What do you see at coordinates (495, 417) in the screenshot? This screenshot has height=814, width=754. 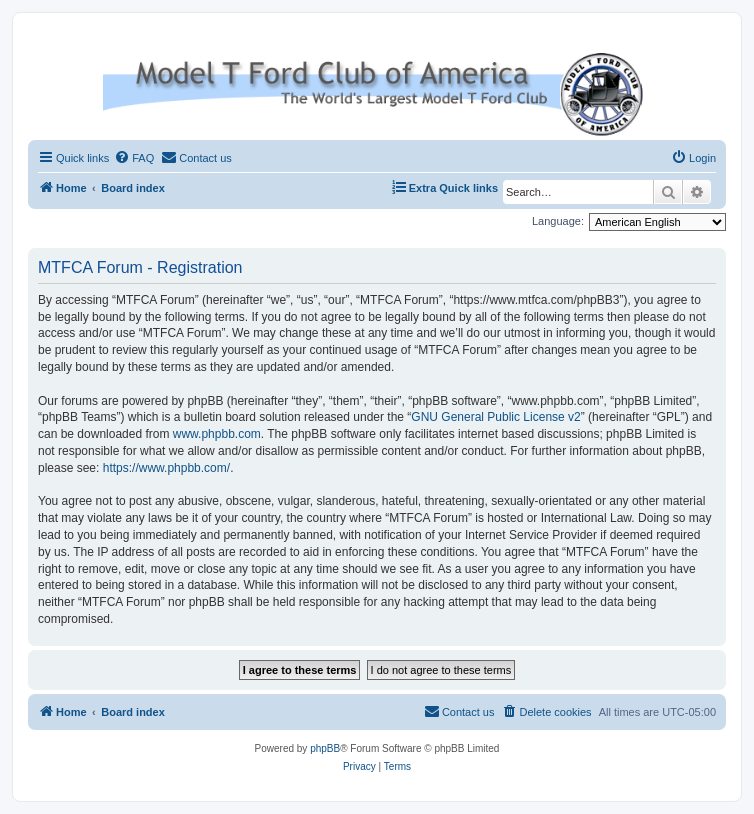 I see `GNU General Public License v2` at bounding box center [495, 417].